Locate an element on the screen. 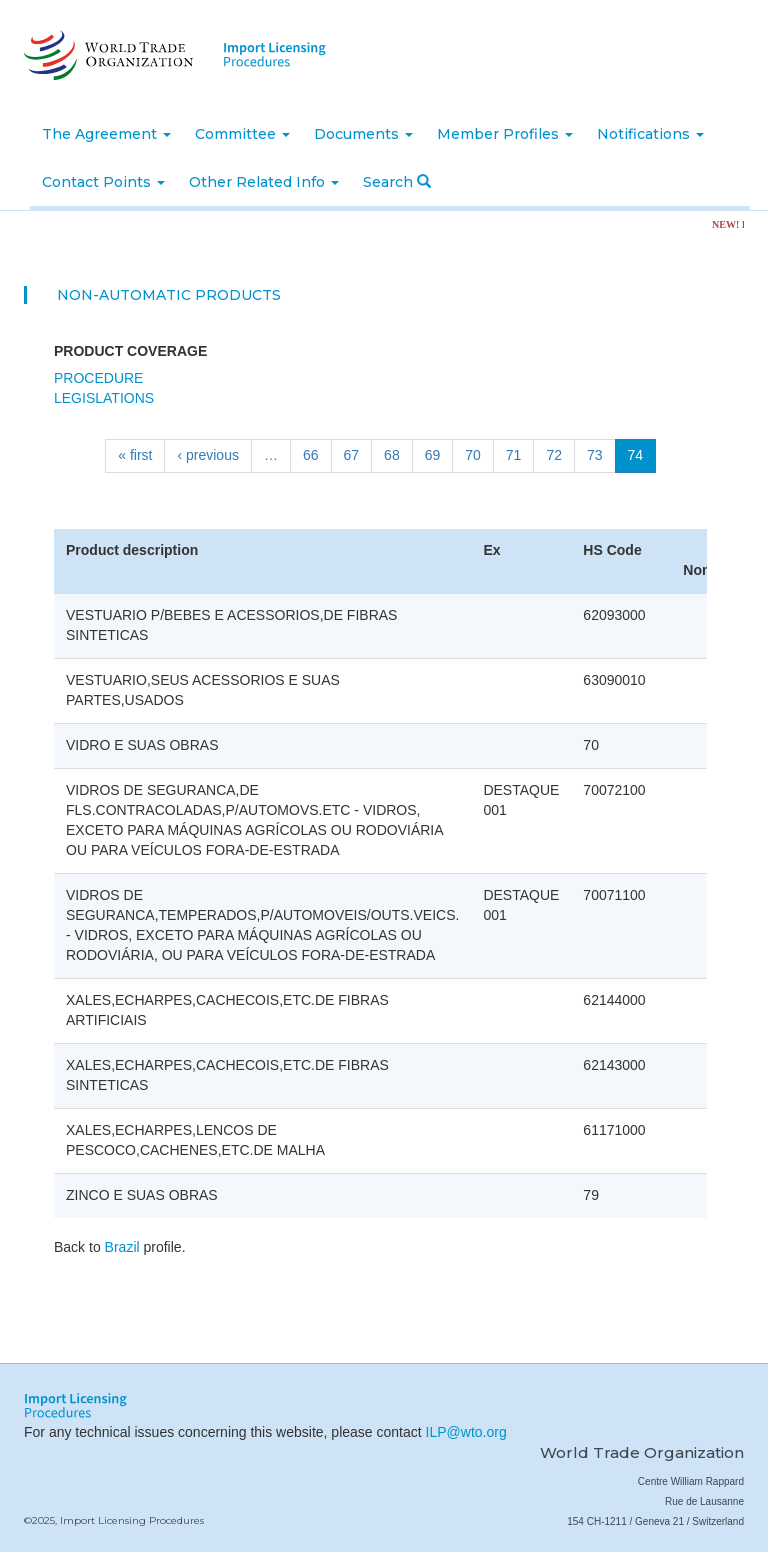 The image size is (768, 1552). Contact Points is located at coordinates (103, 182).